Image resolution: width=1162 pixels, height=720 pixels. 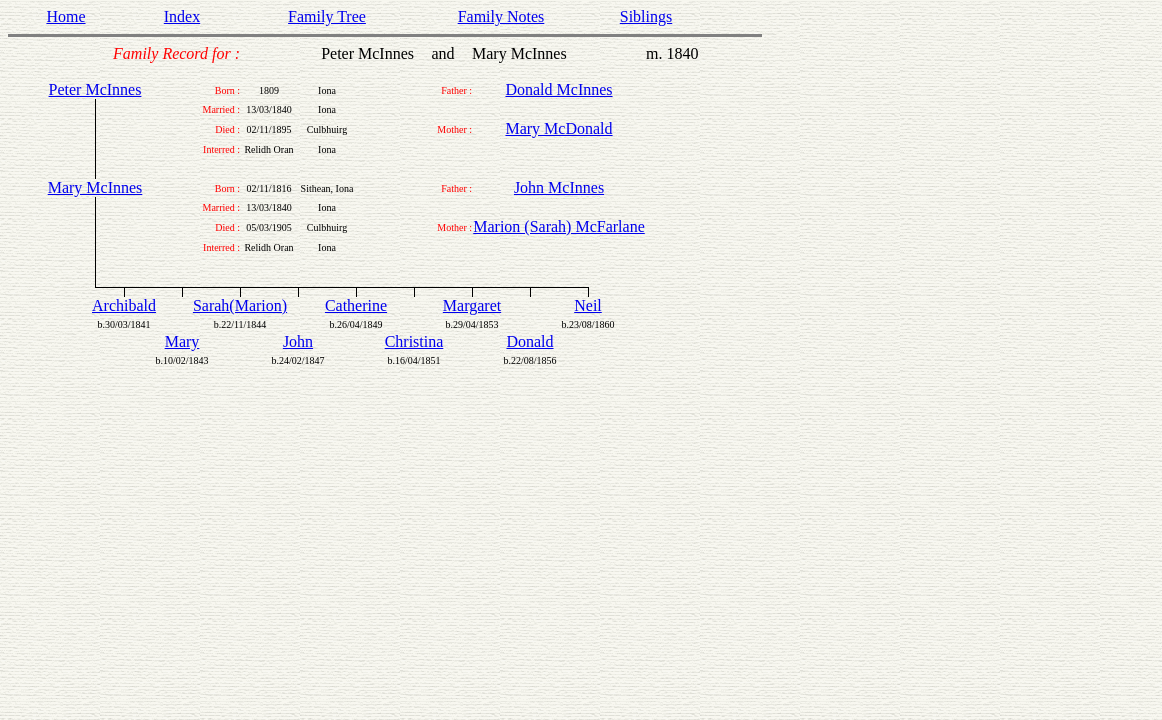 What do you see at coordinates (327, 16) in the screenshot?
I see `Family Tree` at bounding box center [327, 16].